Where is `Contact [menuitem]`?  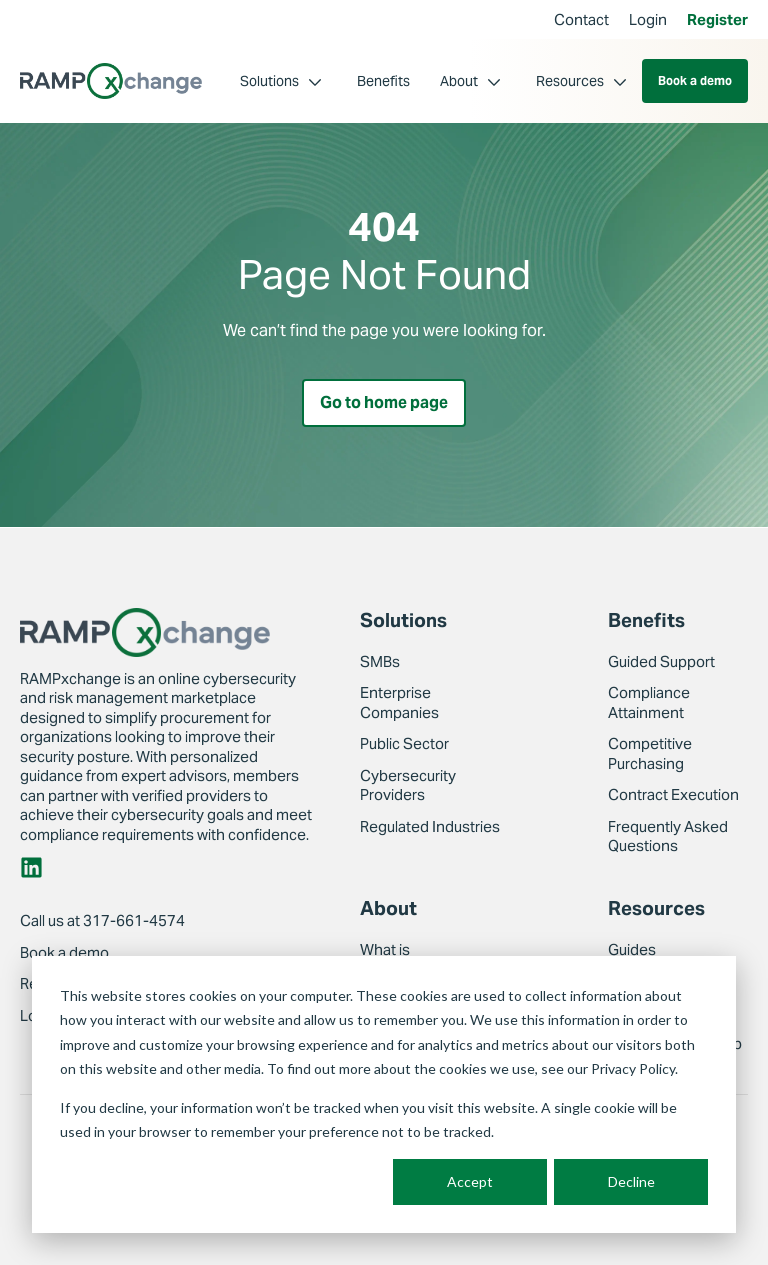
Contact [menuitem] is located at coordinates (581, 19).